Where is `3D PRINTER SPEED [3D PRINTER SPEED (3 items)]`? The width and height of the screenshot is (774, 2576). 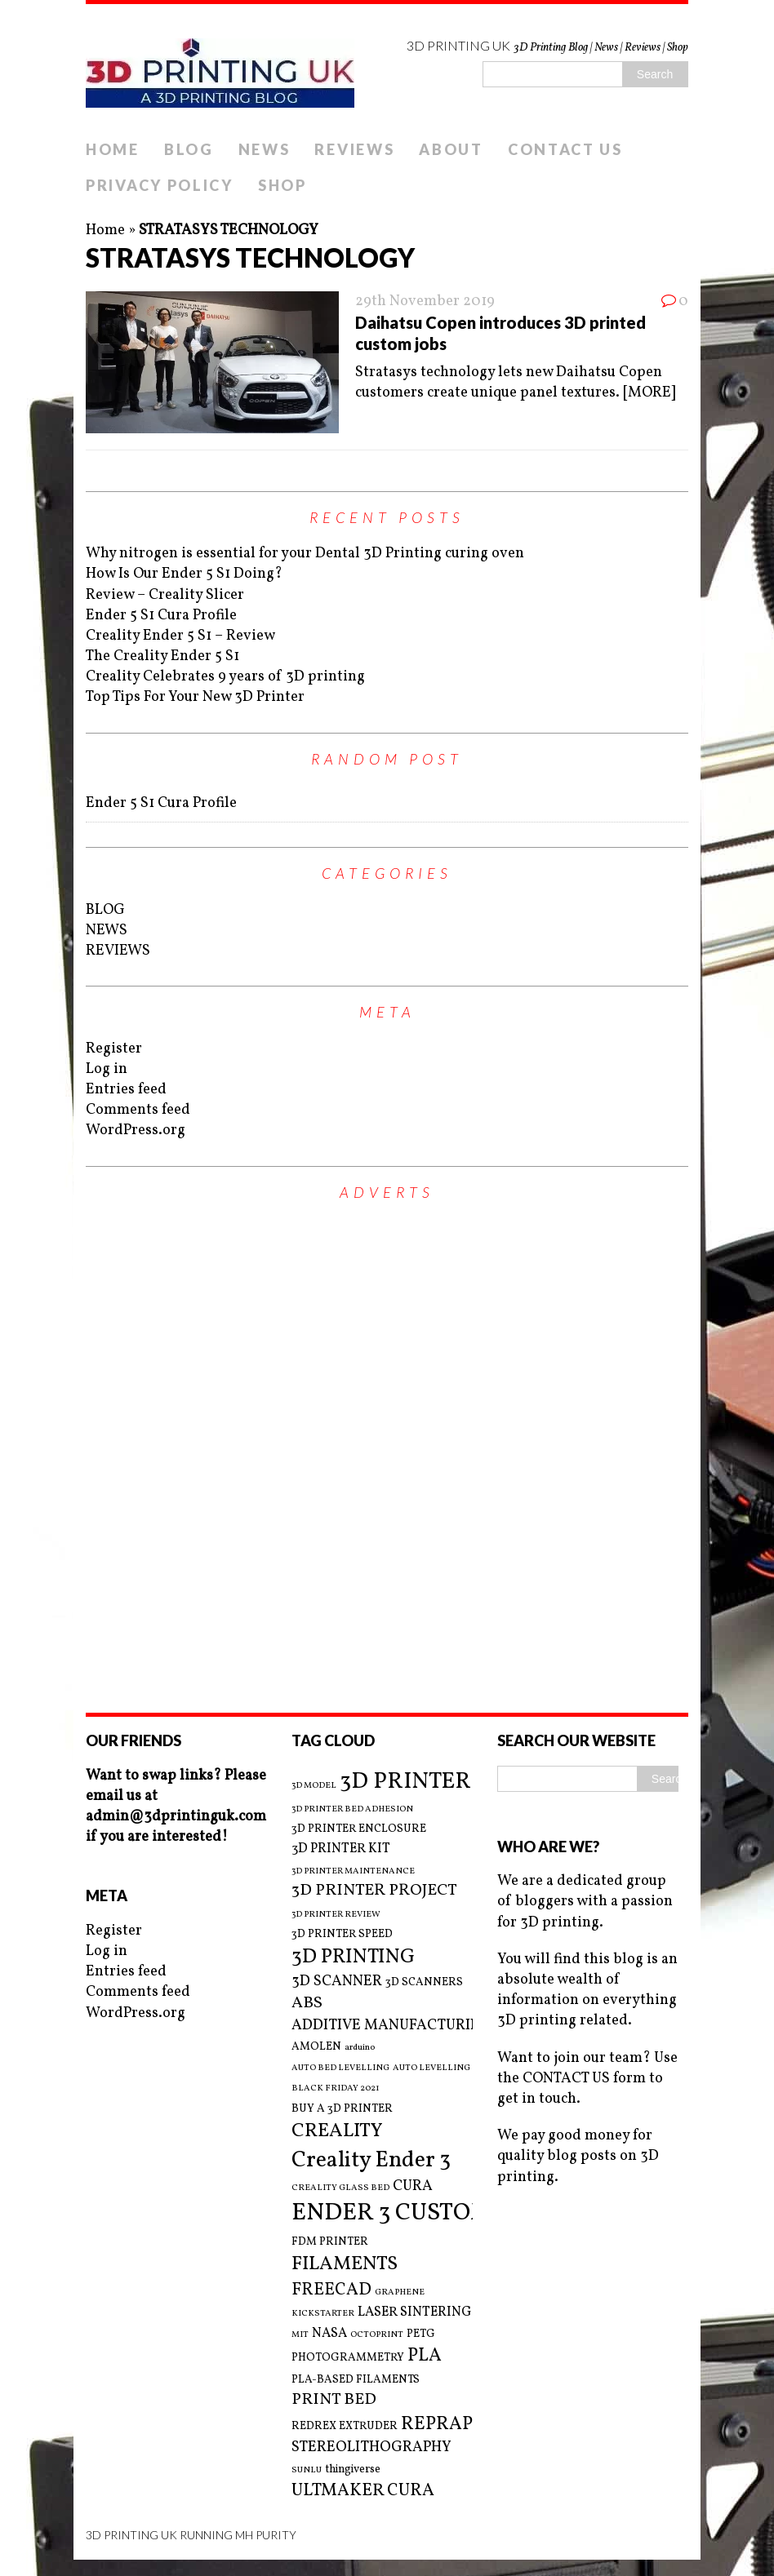 3D PRINTER SPEED [3D PRINTER SPEED (3 items)] is located at coordinates (342, 1934).